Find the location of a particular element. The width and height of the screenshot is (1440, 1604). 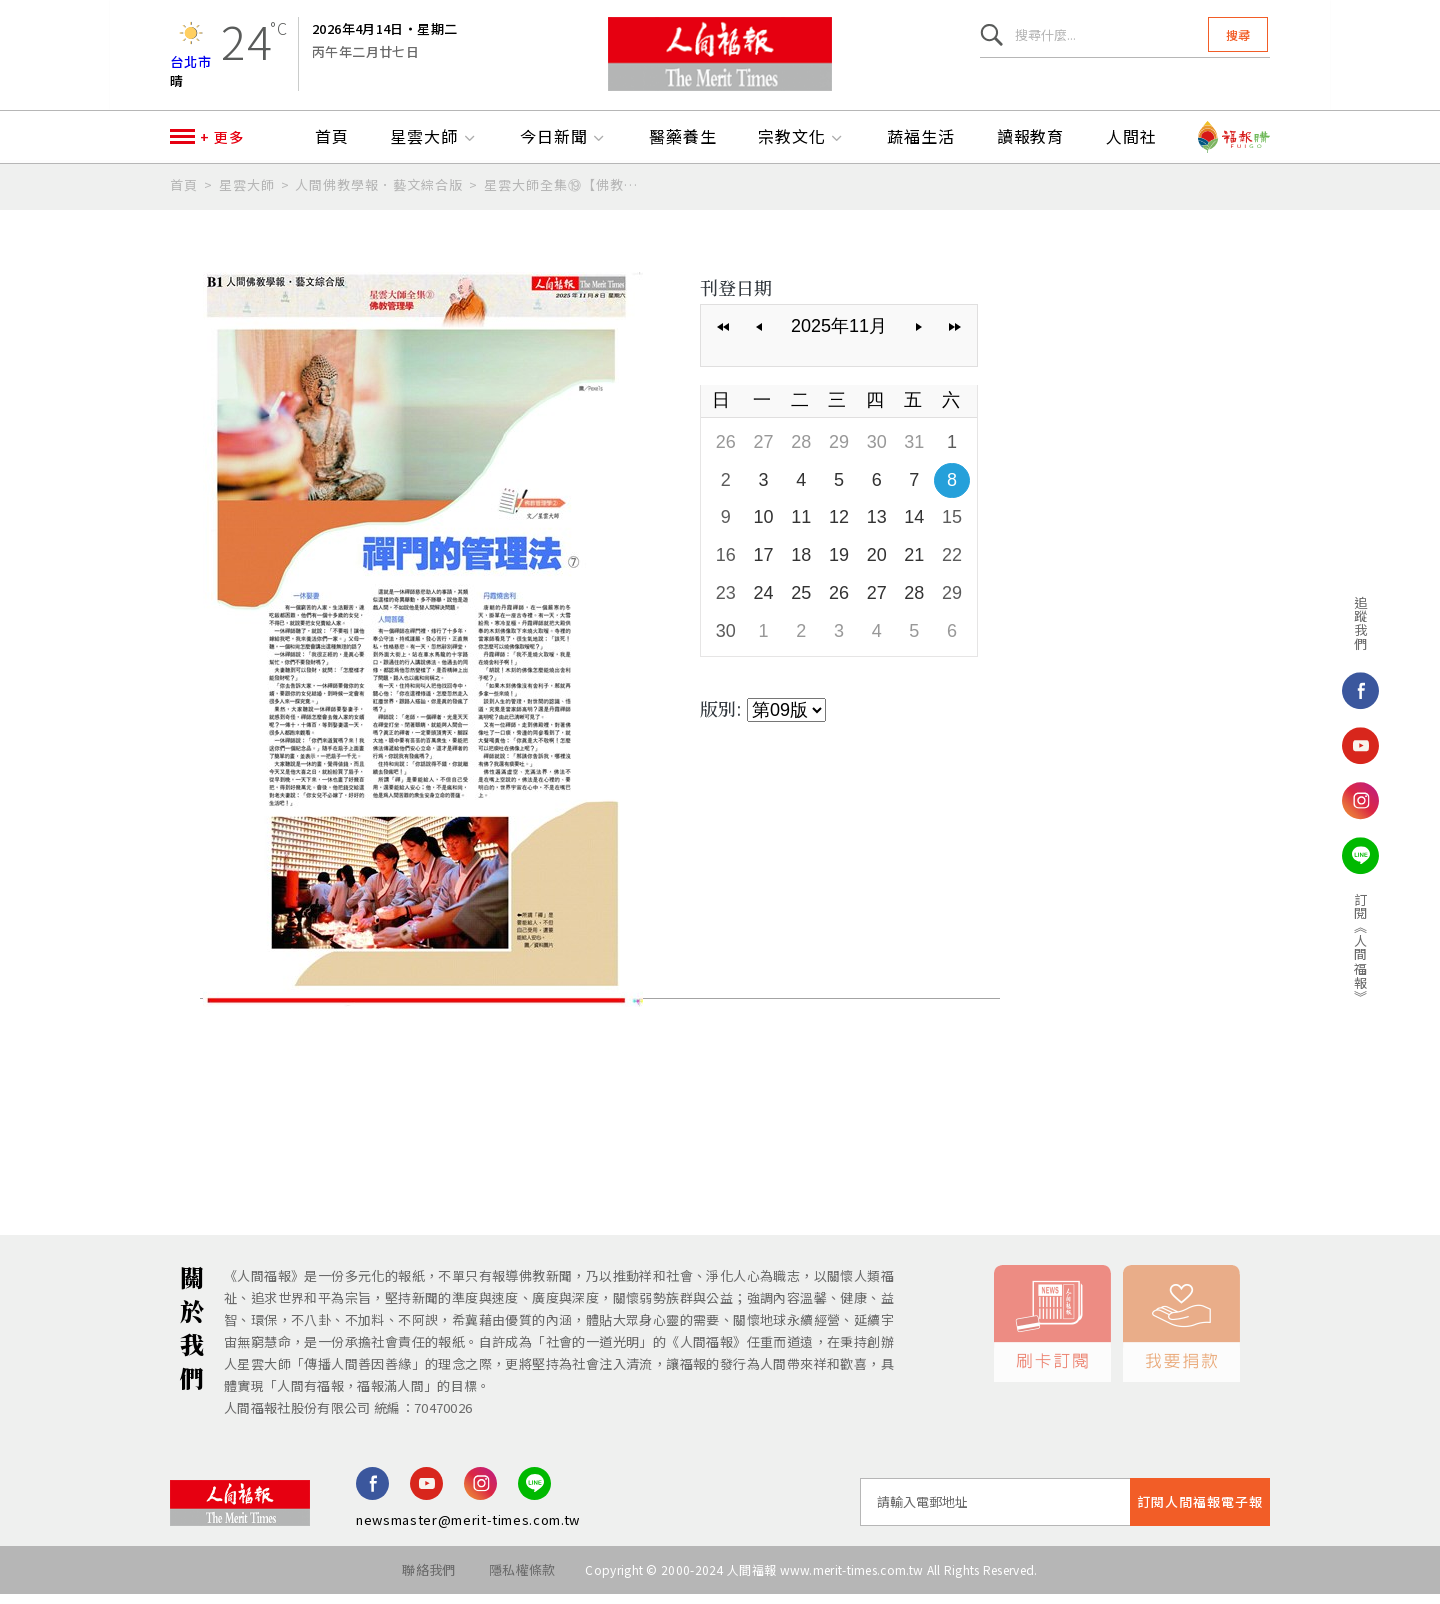

24 is located at coordinates (764, 603).